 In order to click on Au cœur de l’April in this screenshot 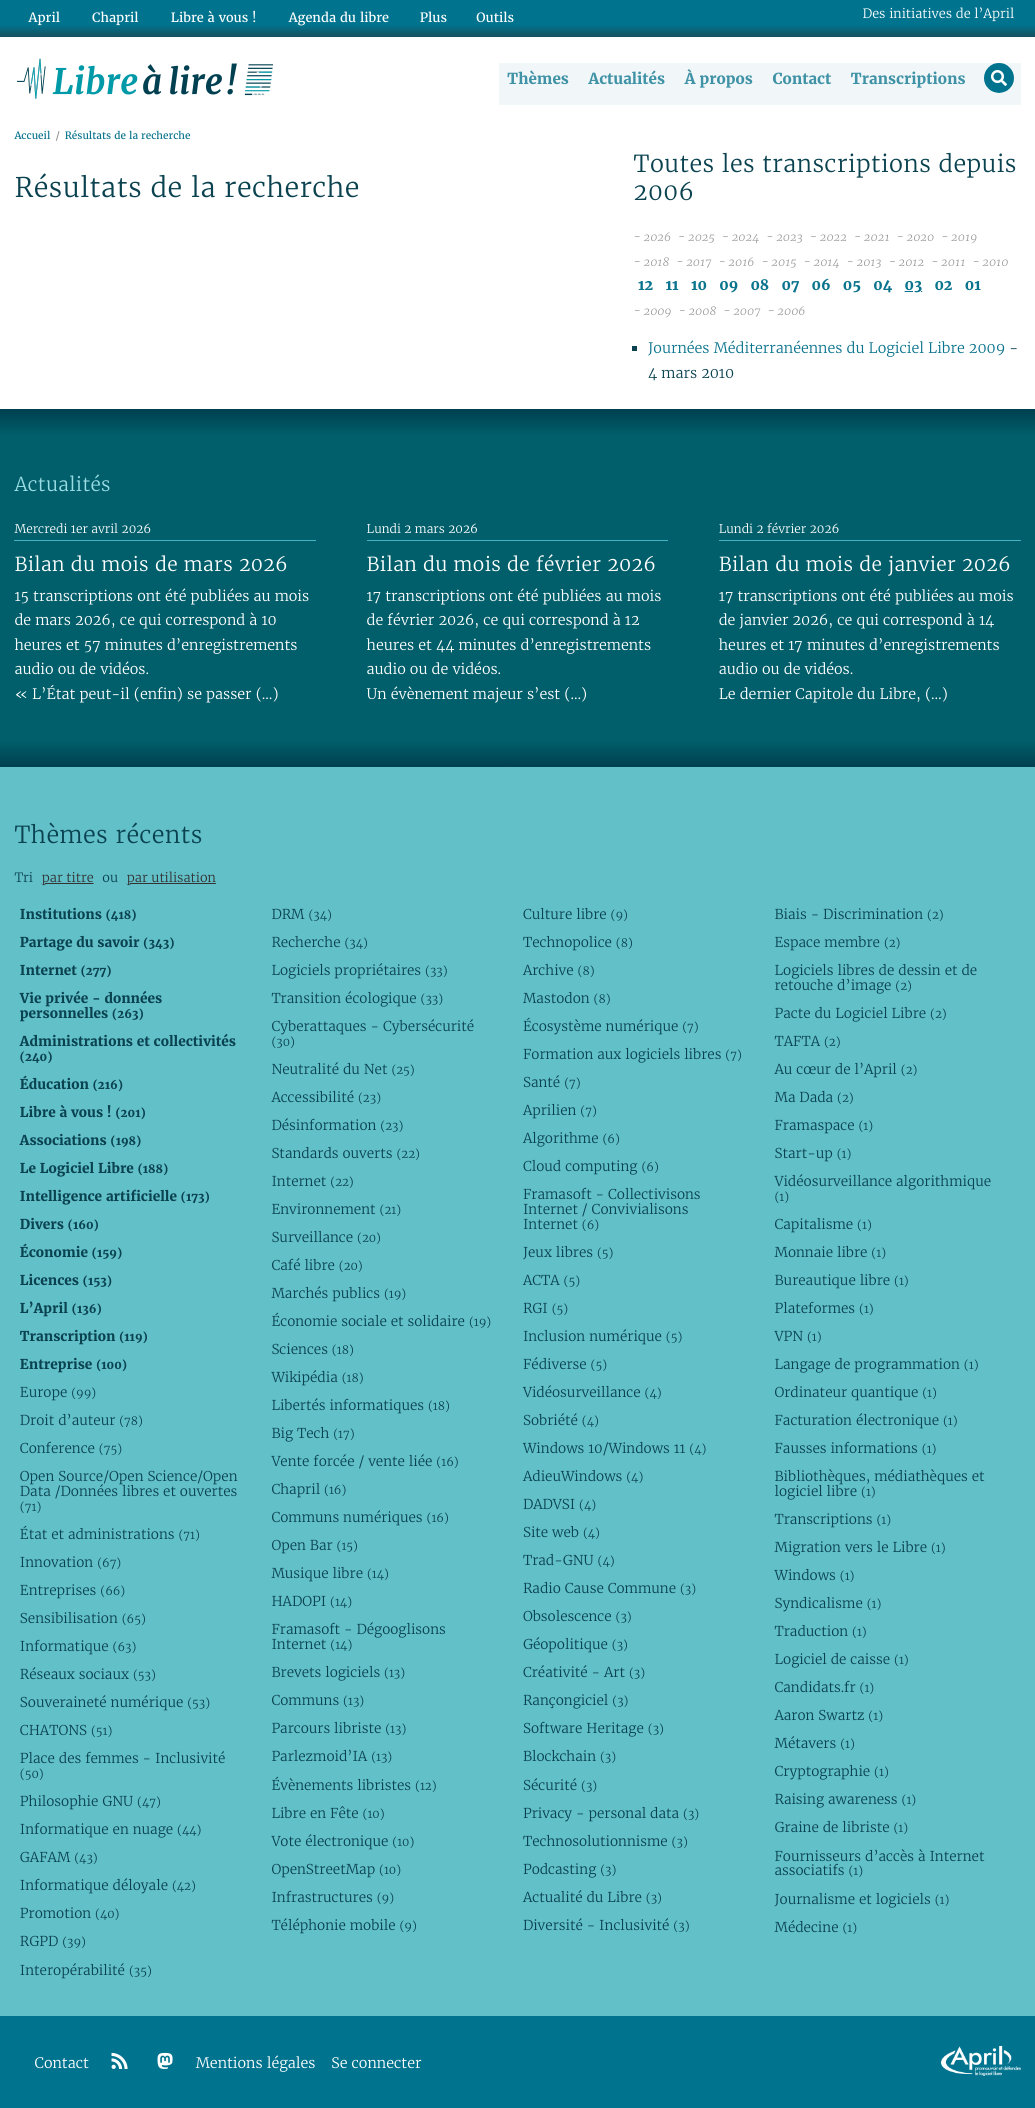, I will do `click(845, 1069)`.